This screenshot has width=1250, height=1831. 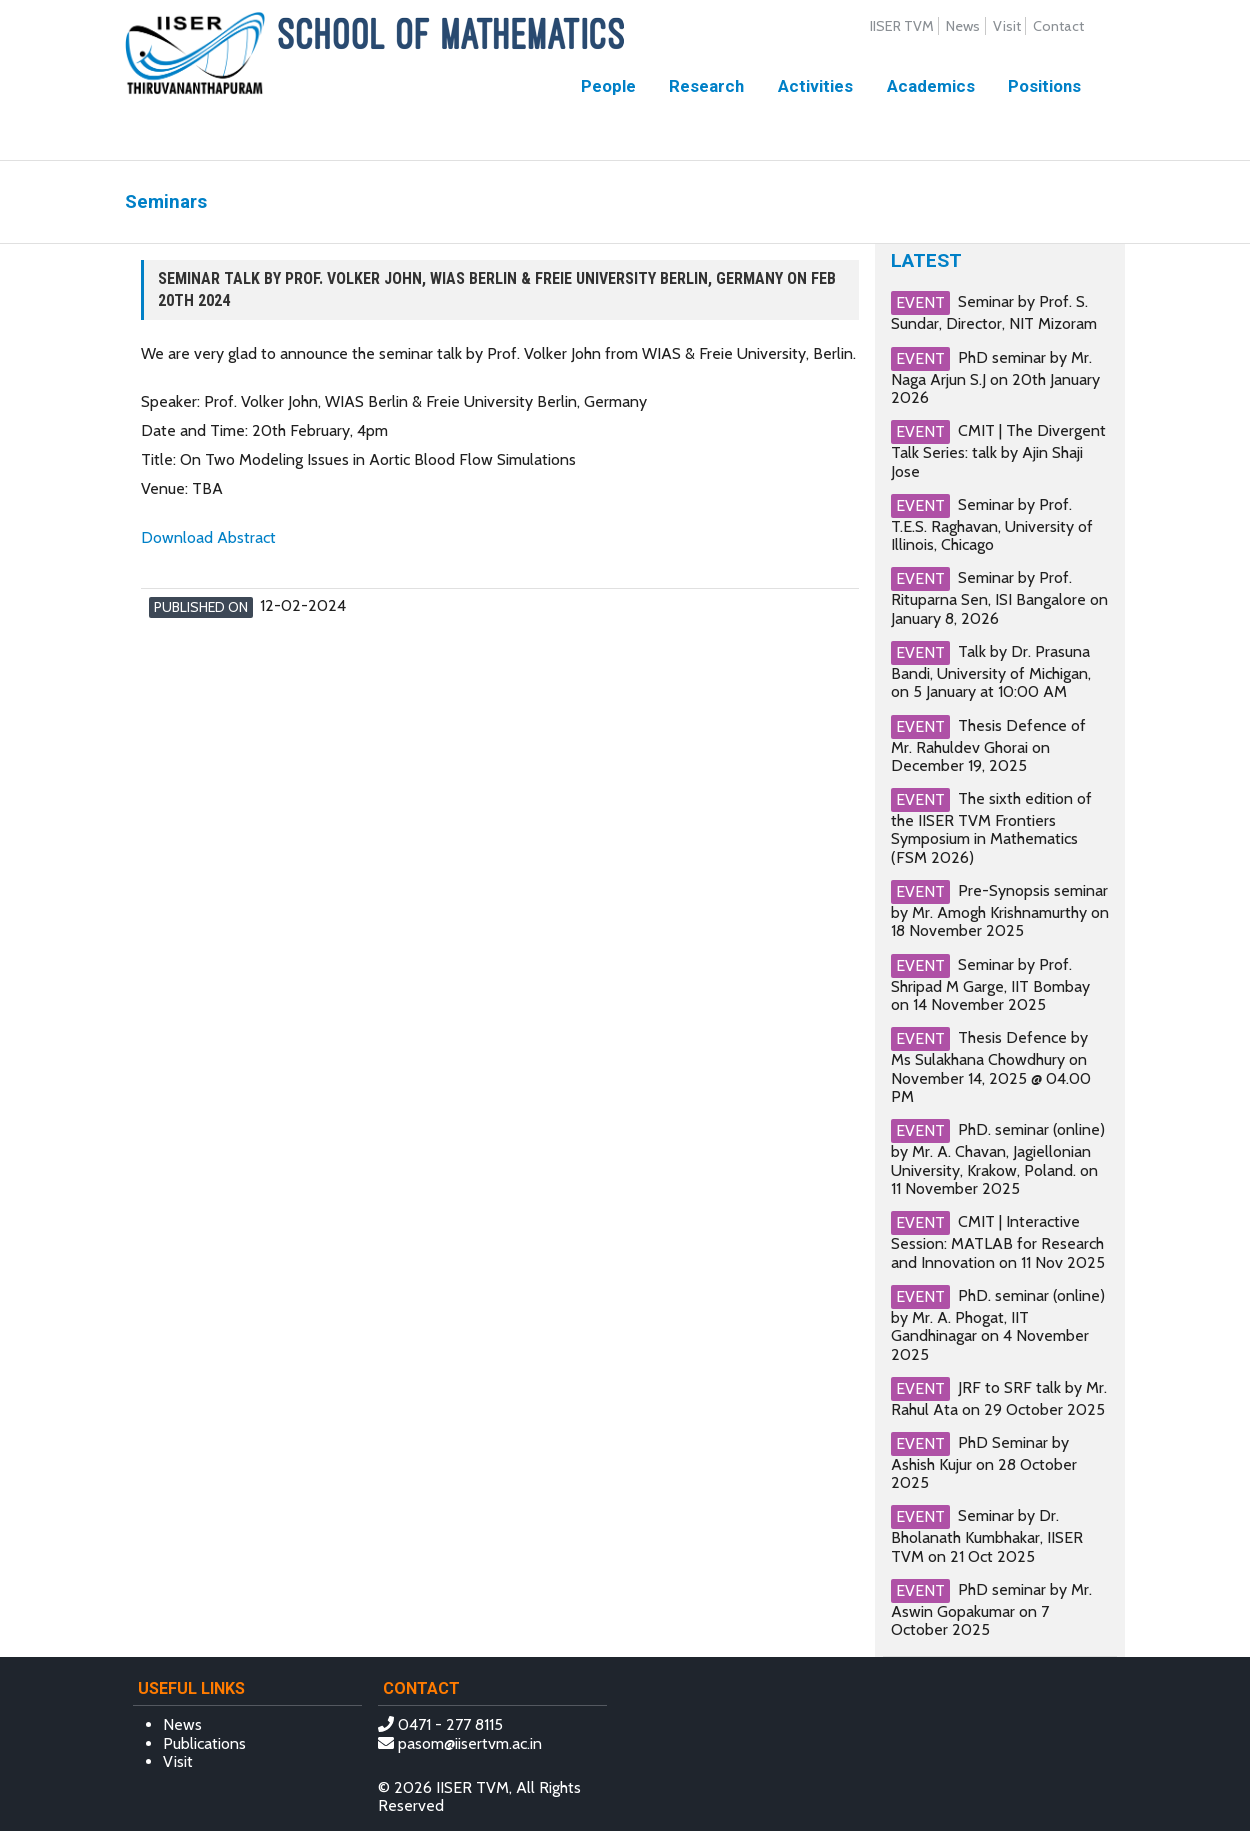 What do you see at coordinates (931, 86) in the screenshot?
I see `Academics` at bounding box center [931, 86].